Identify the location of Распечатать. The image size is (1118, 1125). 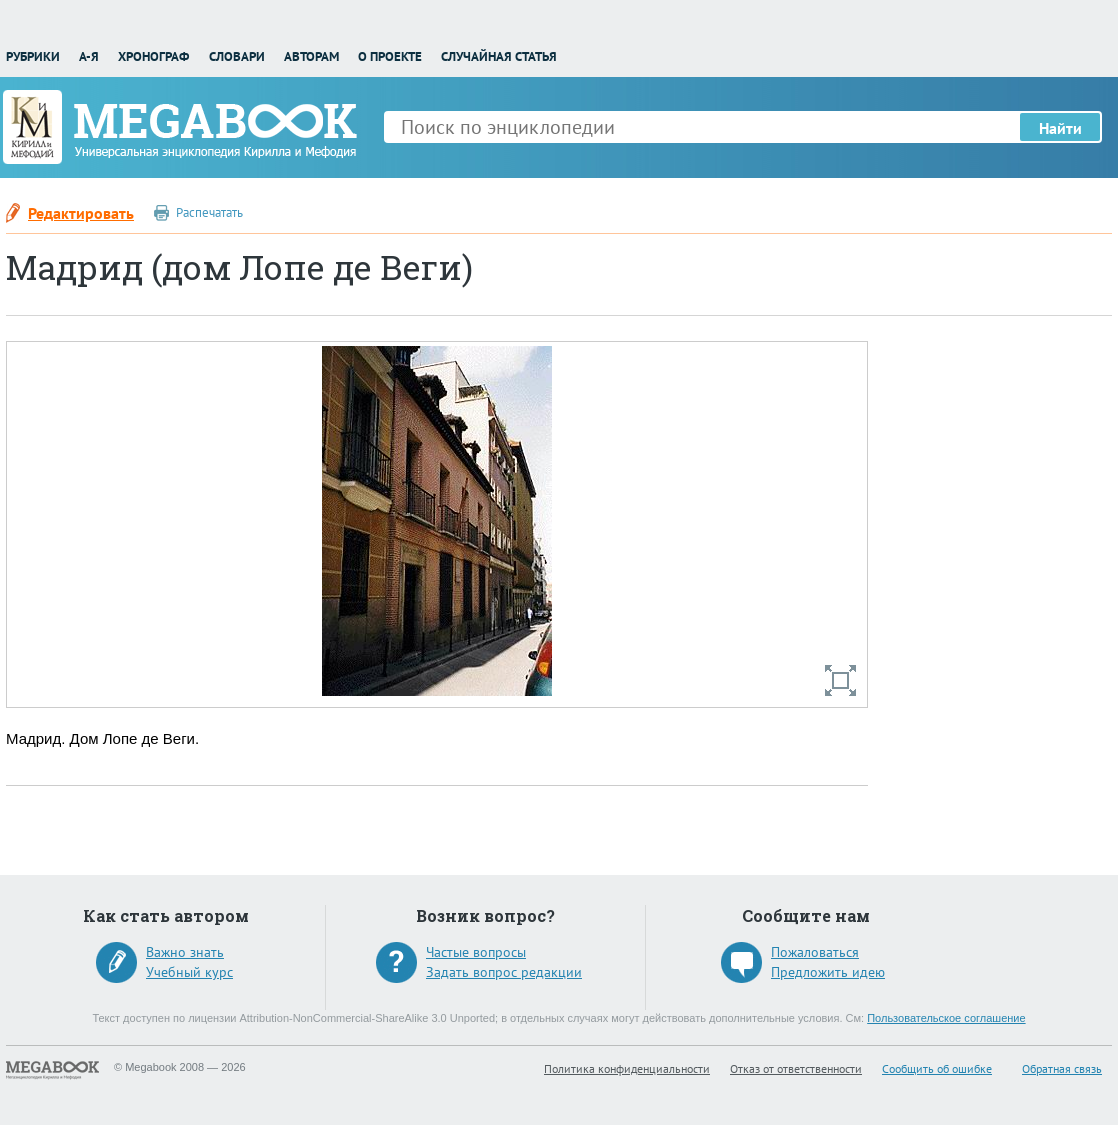
(209, 212).